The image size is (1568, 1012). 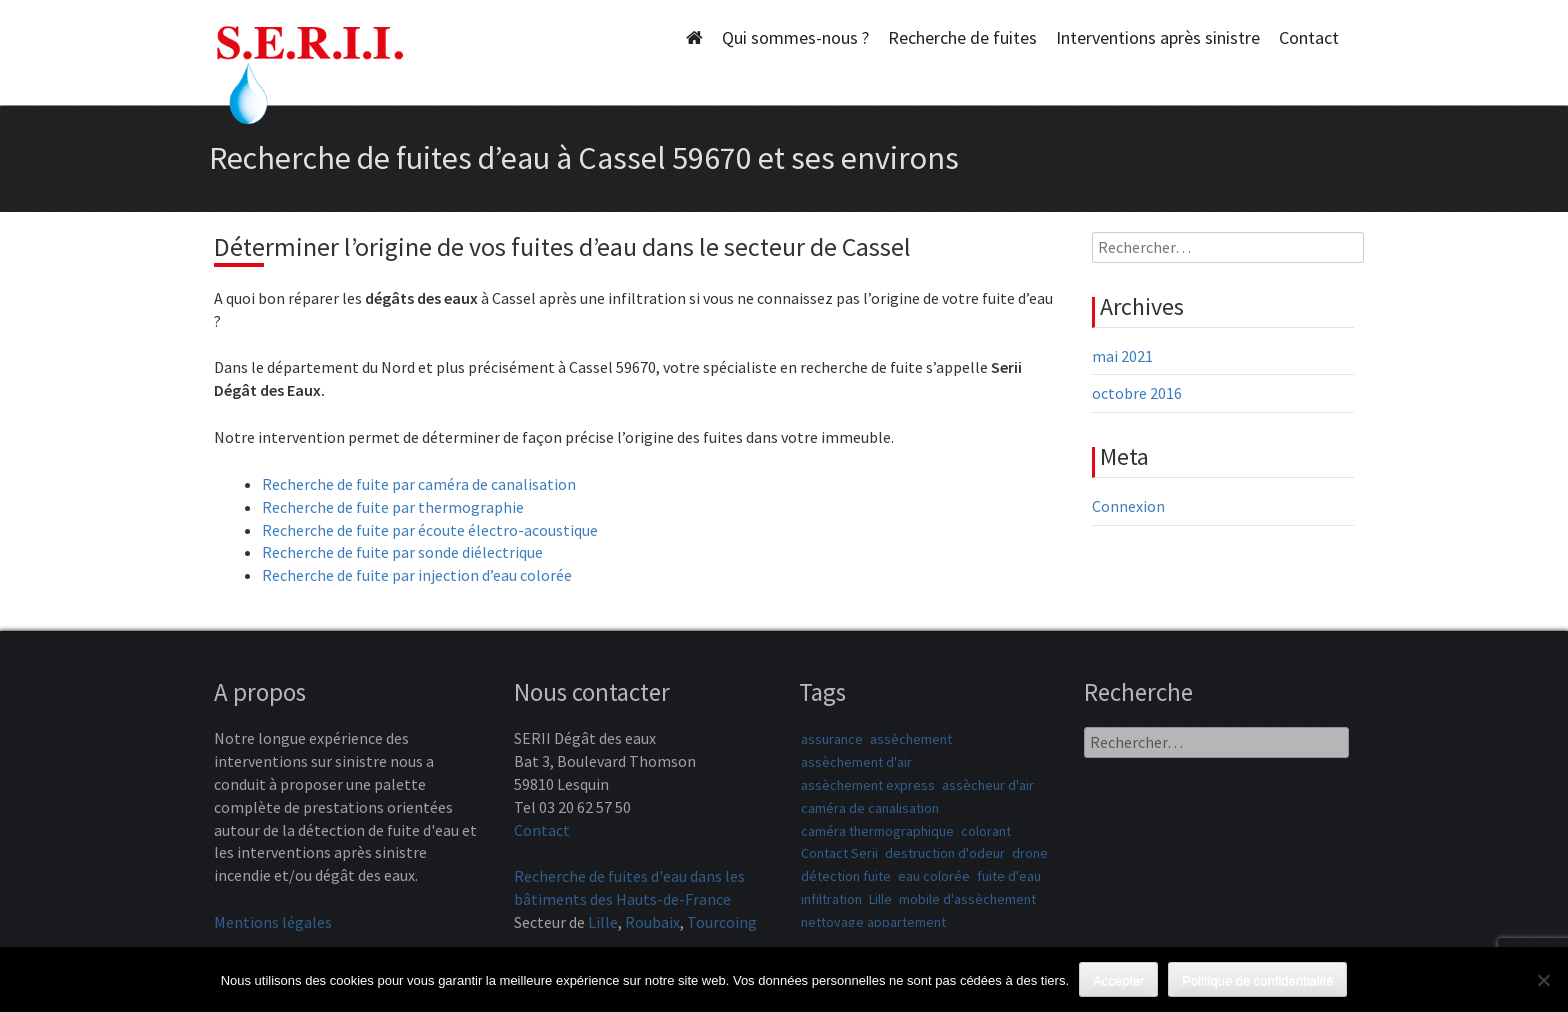 What do you see at coordinates (393, 507) in the screenshot?
I see `Recherche de fuite par thermographie` at bounding box center [393, 507].